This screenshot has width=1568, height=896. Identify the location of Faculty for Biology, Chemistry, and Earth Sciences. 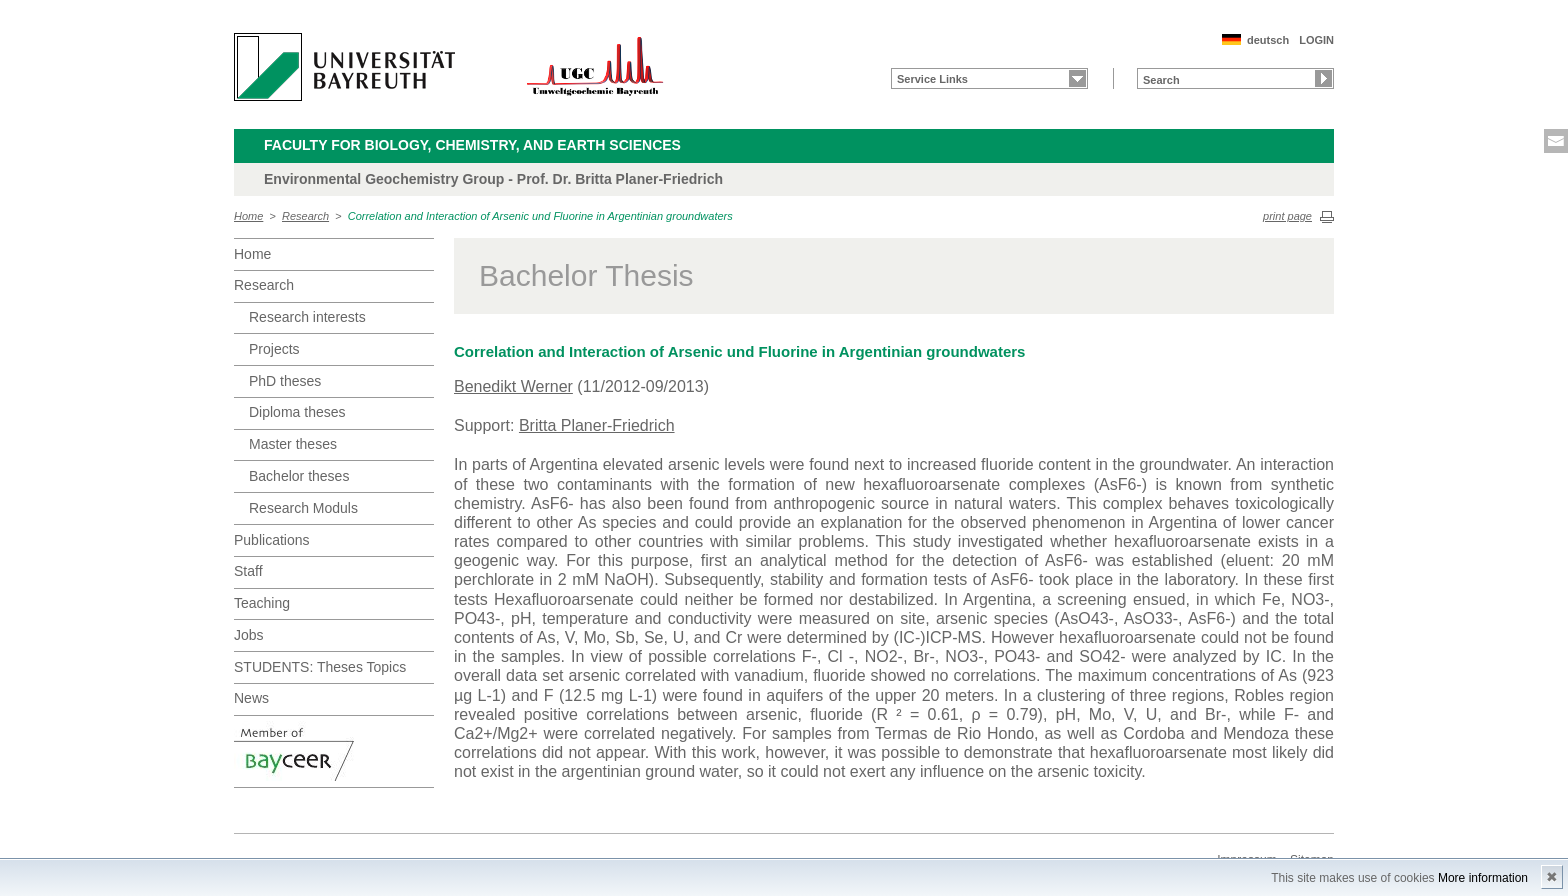
(472, 145).